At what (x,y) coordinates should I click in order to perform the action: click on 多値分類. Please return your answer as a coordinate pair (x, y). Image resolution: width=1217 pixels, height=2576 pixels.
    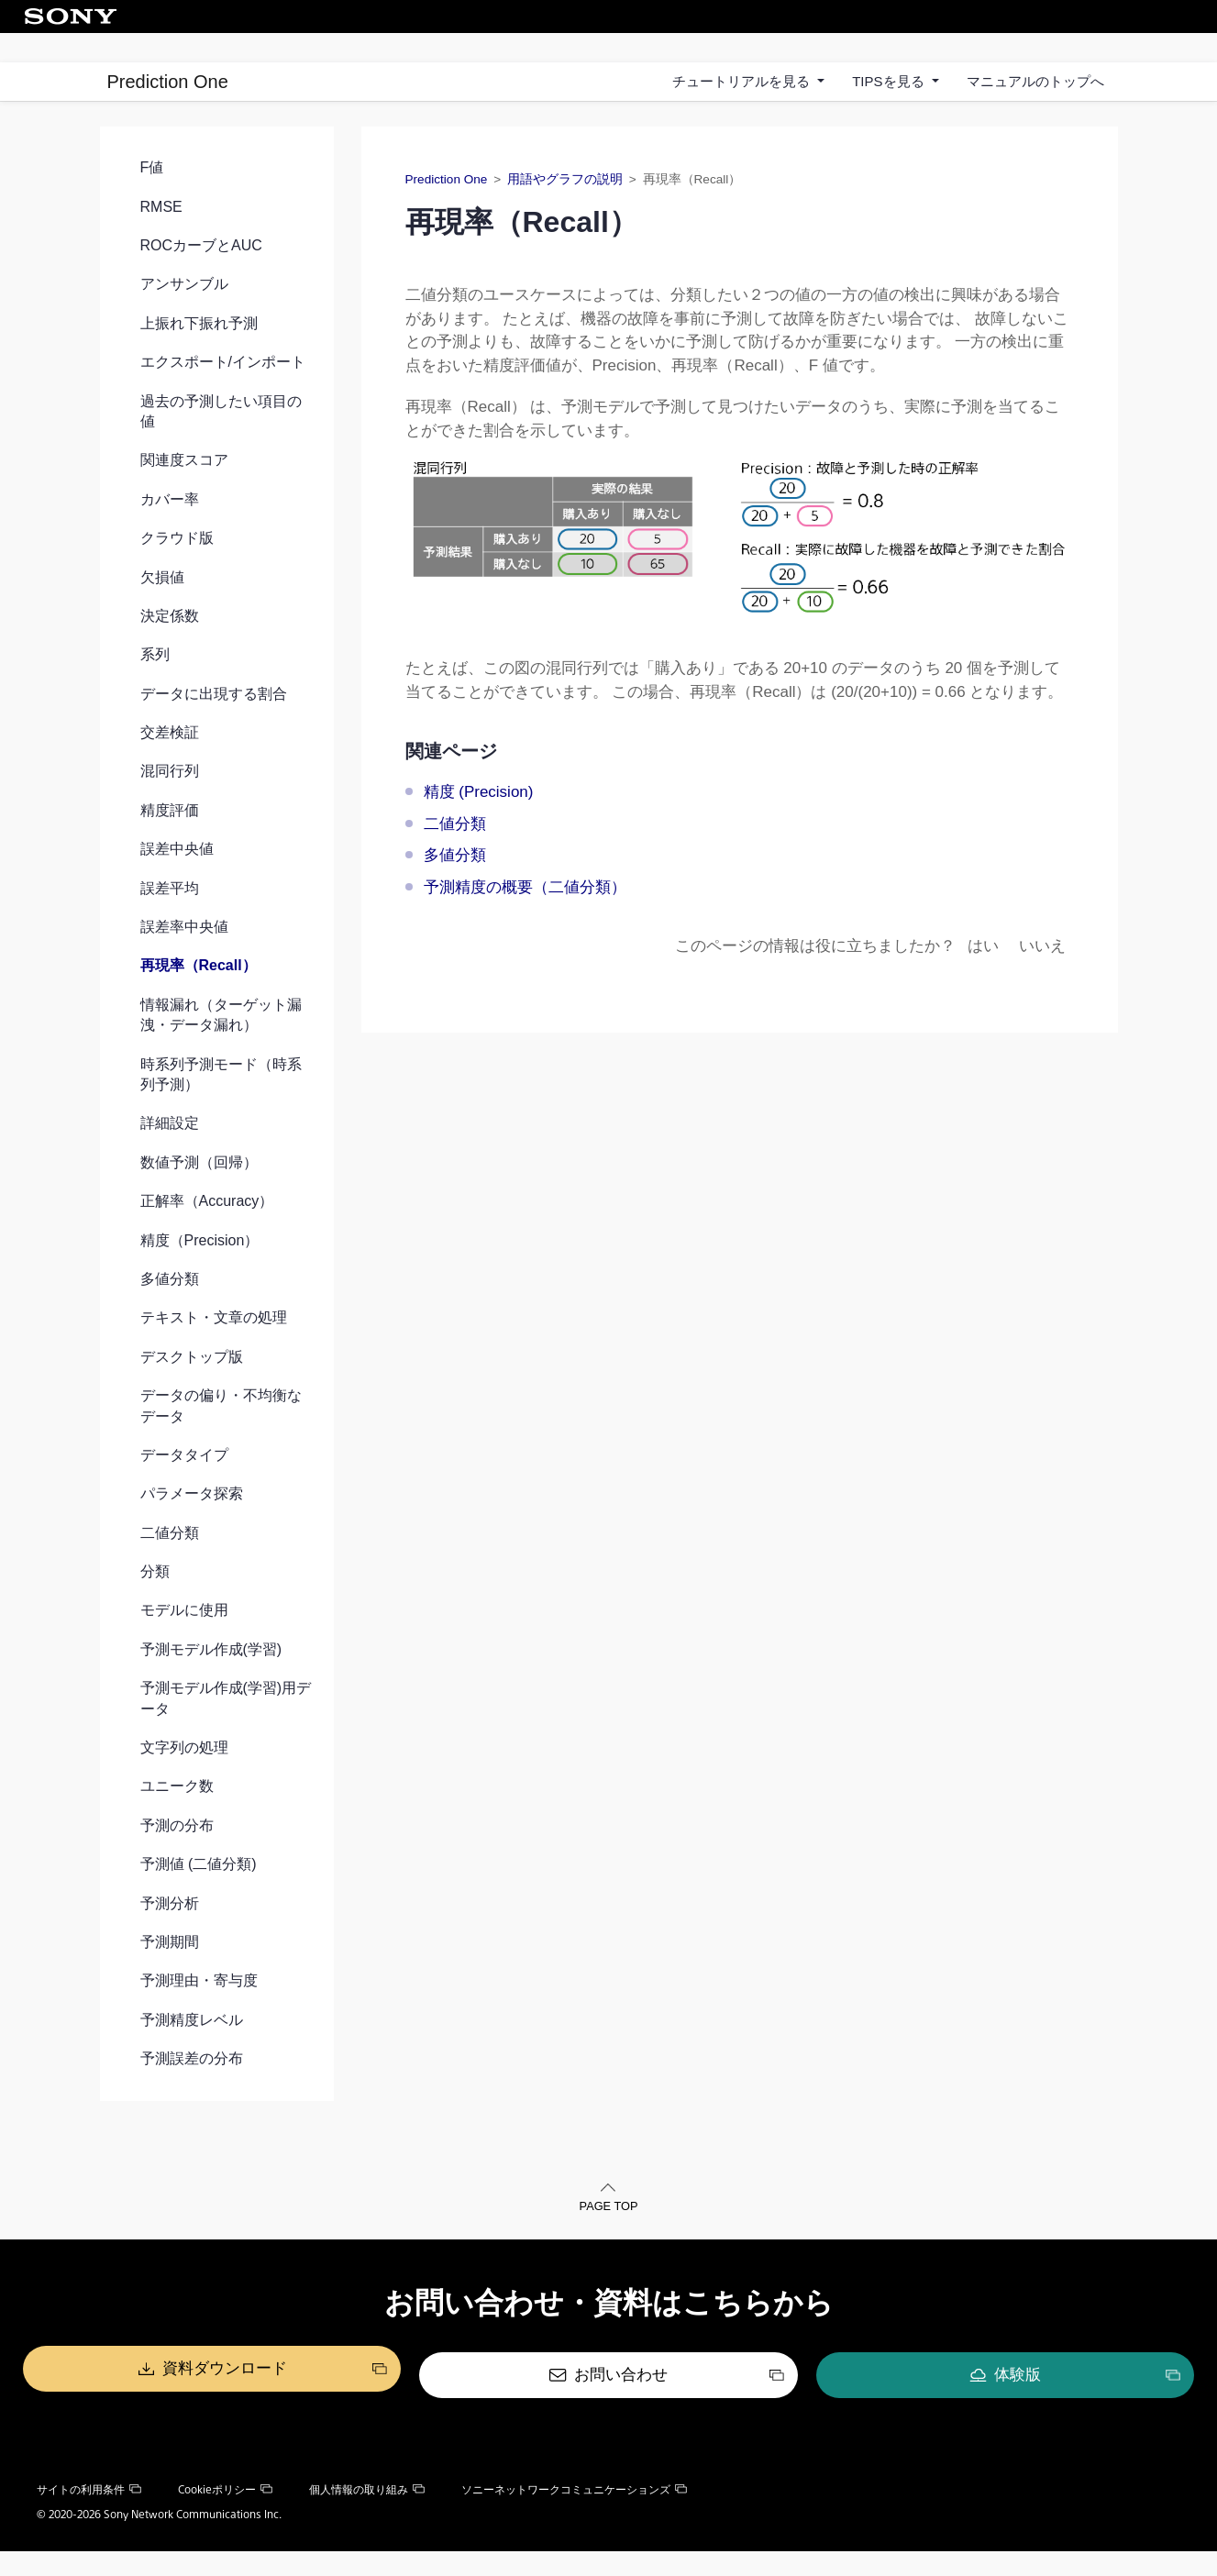
    Looking at the image, I should click on (169, 1308).